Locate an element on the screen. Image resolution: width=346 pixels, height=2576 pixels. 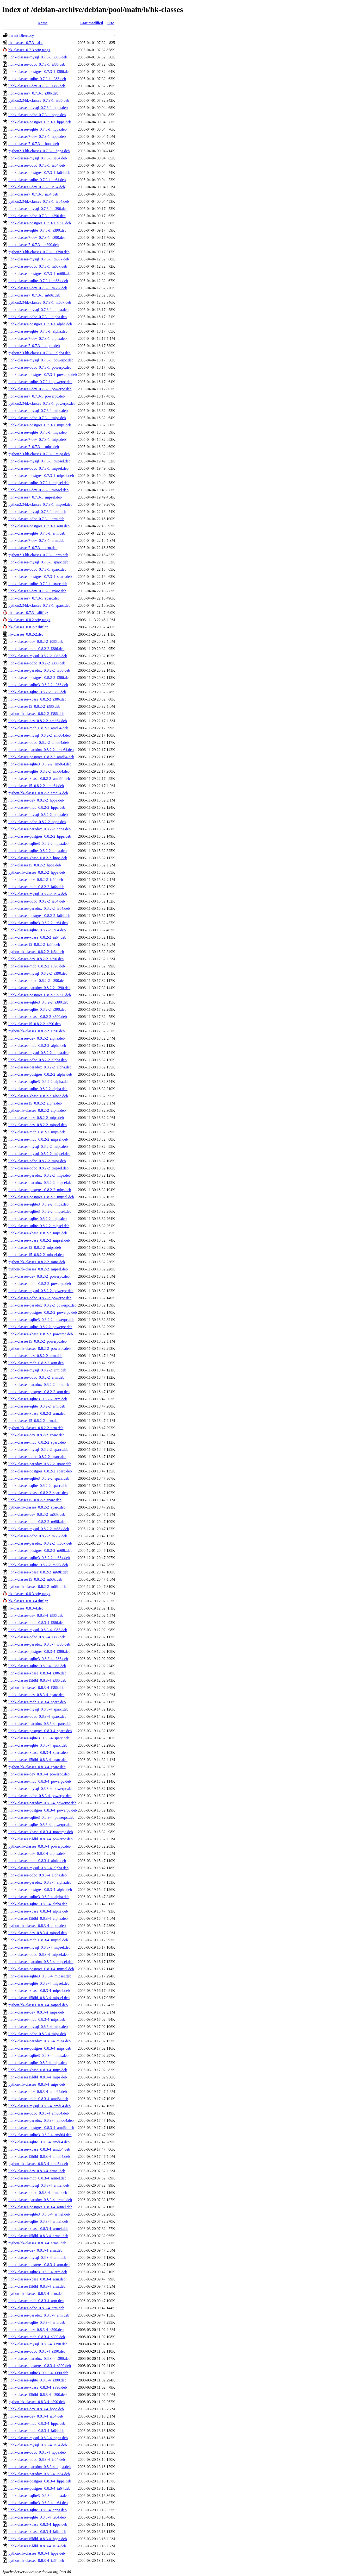
libhk-classes-xbase_0.8.2-2_amd64.deb is located at coordinates (39, 779).